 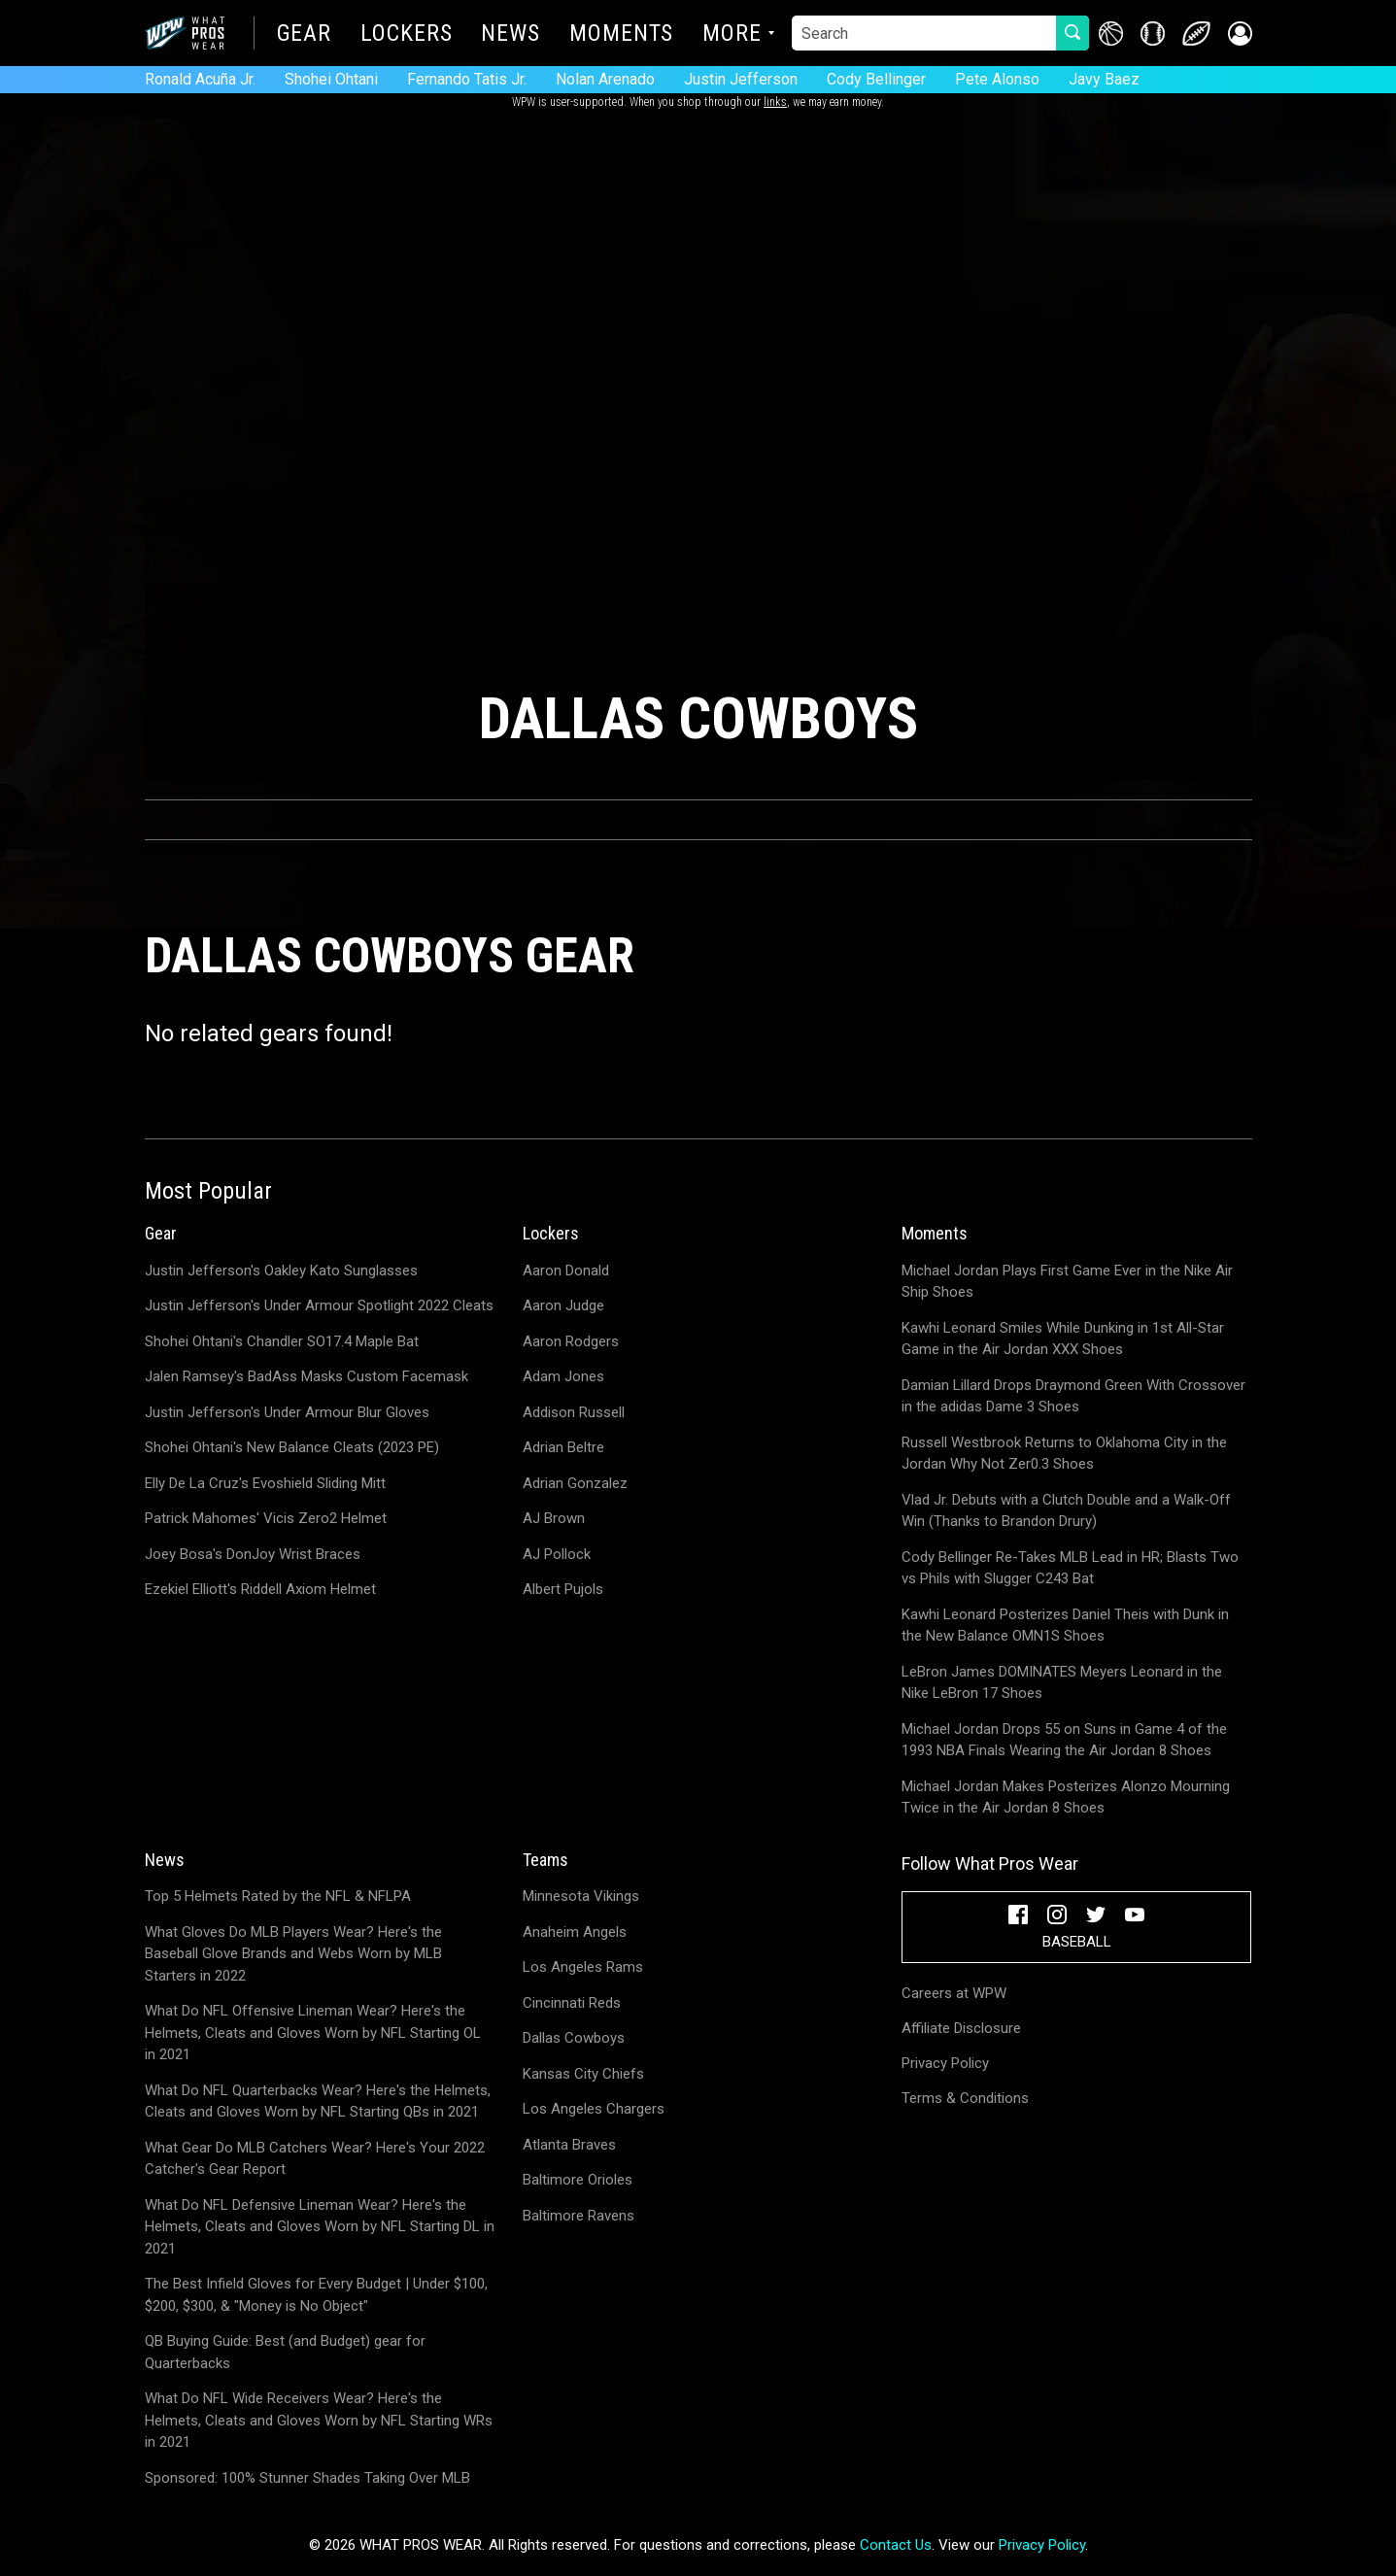 What do you see at coordinates (510, 35) in the screenshot?
I see `News` at bounding box center [510, 35].